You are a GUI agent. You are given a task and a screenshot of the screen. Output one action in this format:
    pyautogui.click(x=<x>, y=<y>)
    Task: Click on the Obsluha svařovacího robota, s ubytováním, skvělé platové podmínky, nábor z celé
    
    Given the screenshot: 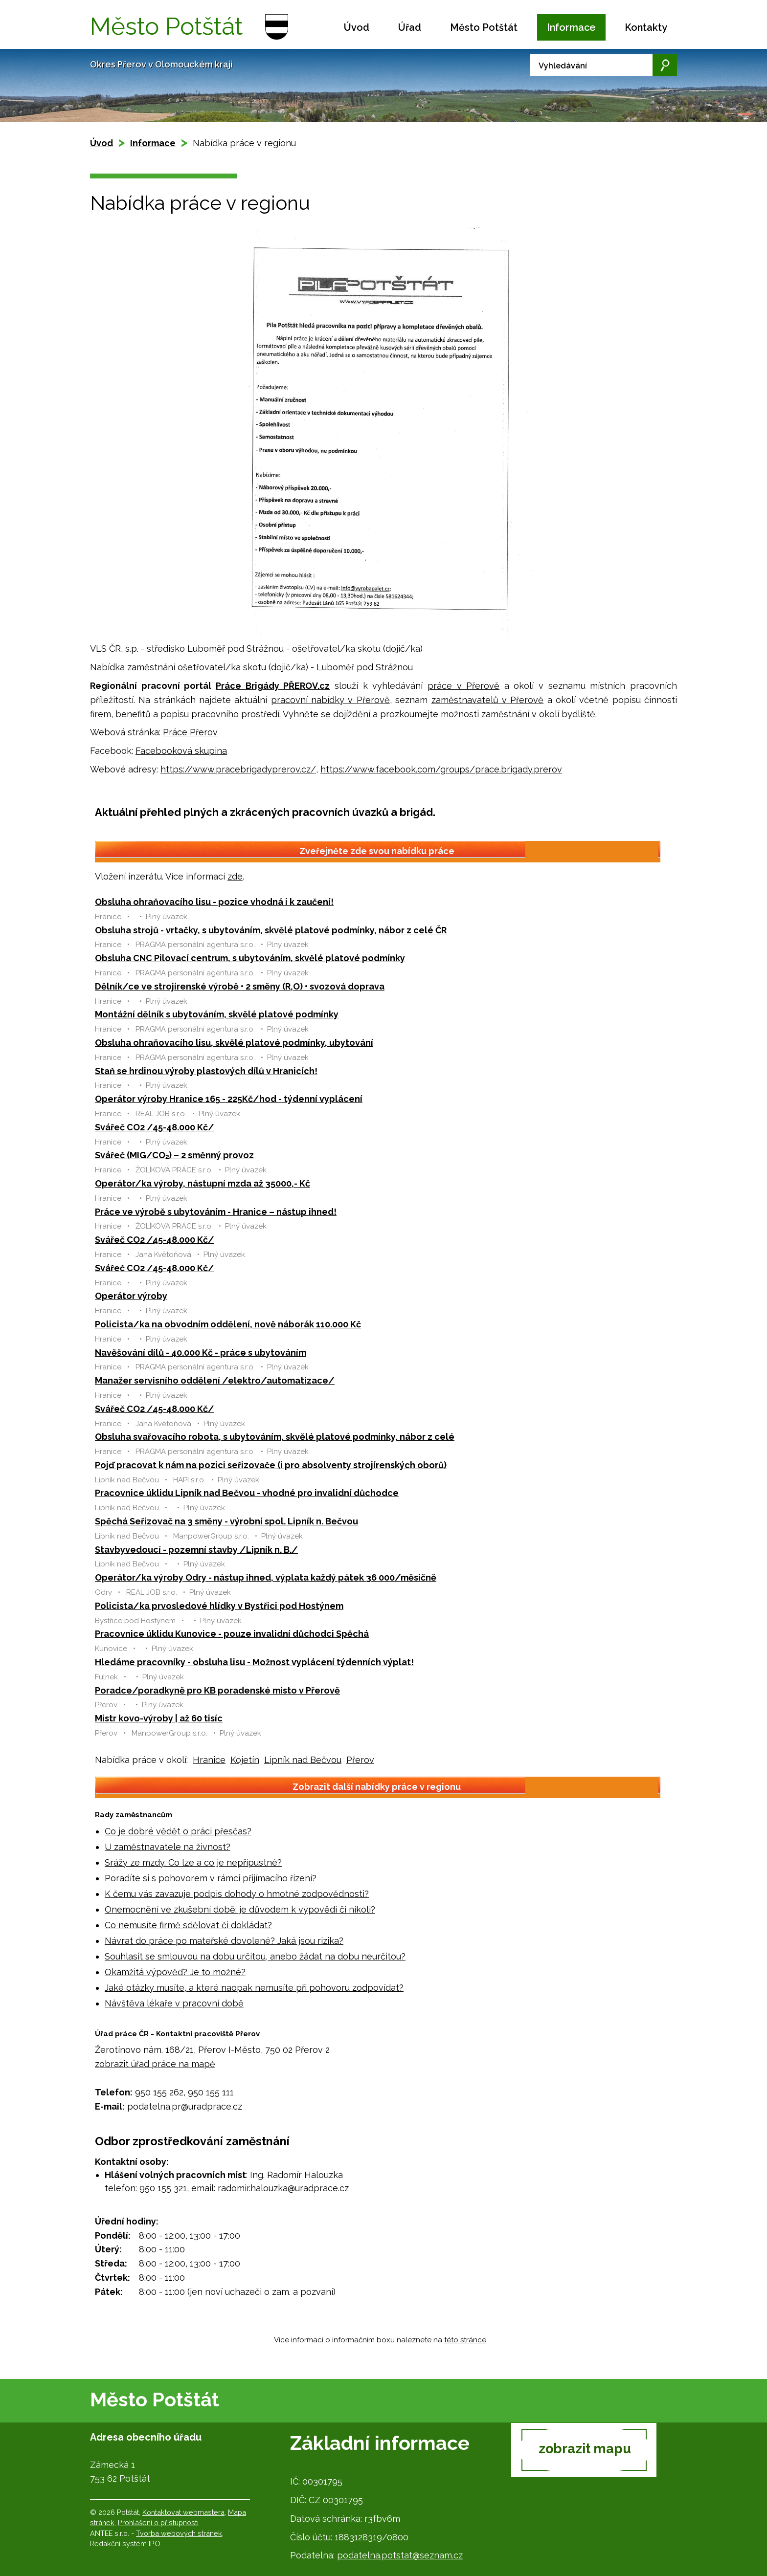 What is the action you would take?
    pyautogui.click(x=274, y=1436)
    